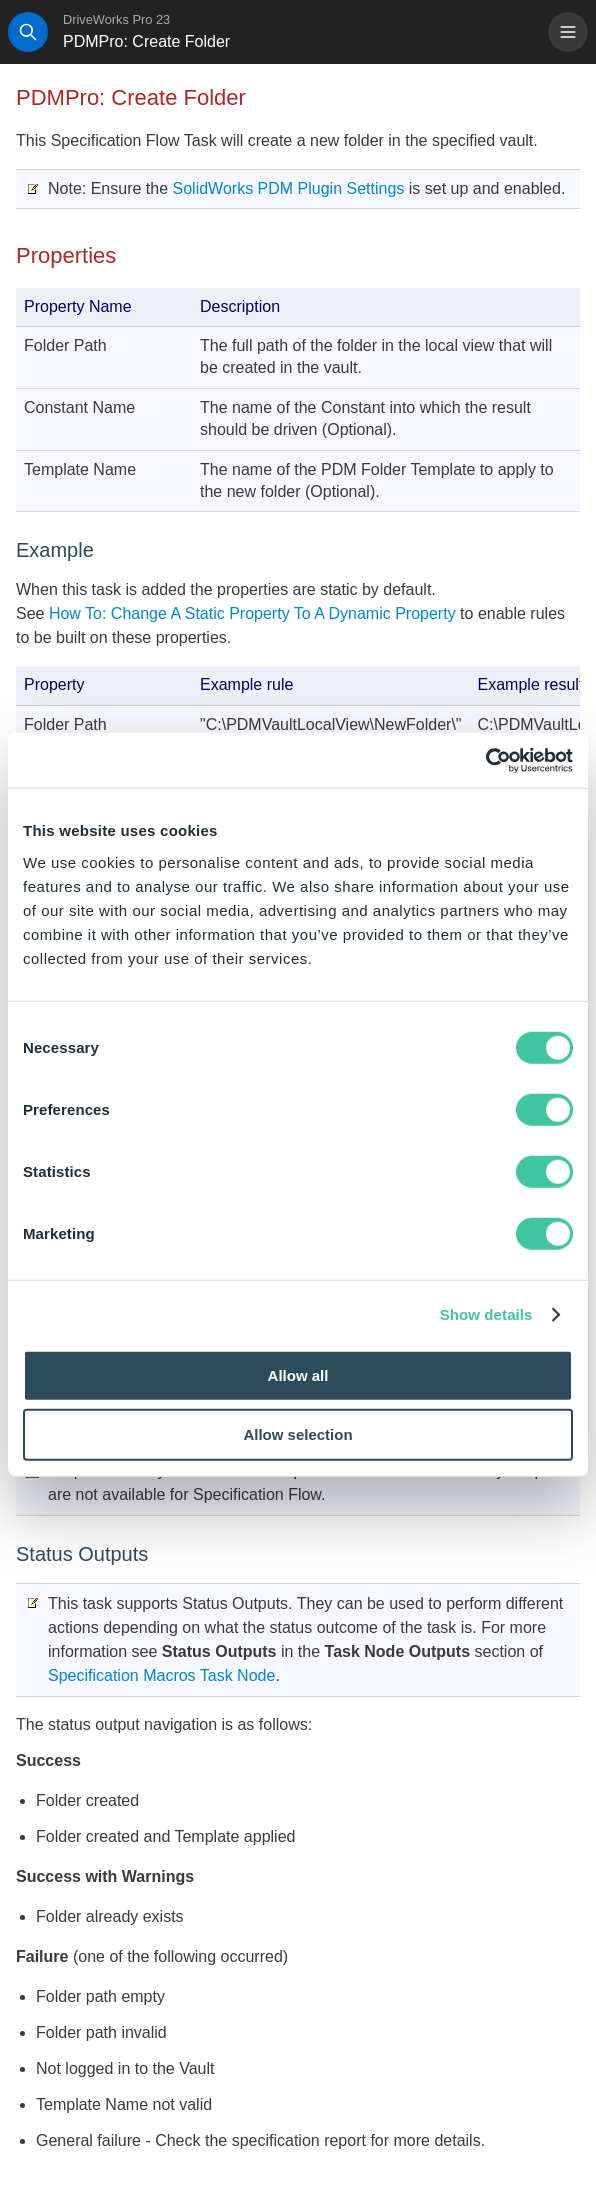  What do you see at coordinates (298, 1374) in the screenshot?
I see `Allow all` at bounding box center [298, 1374].